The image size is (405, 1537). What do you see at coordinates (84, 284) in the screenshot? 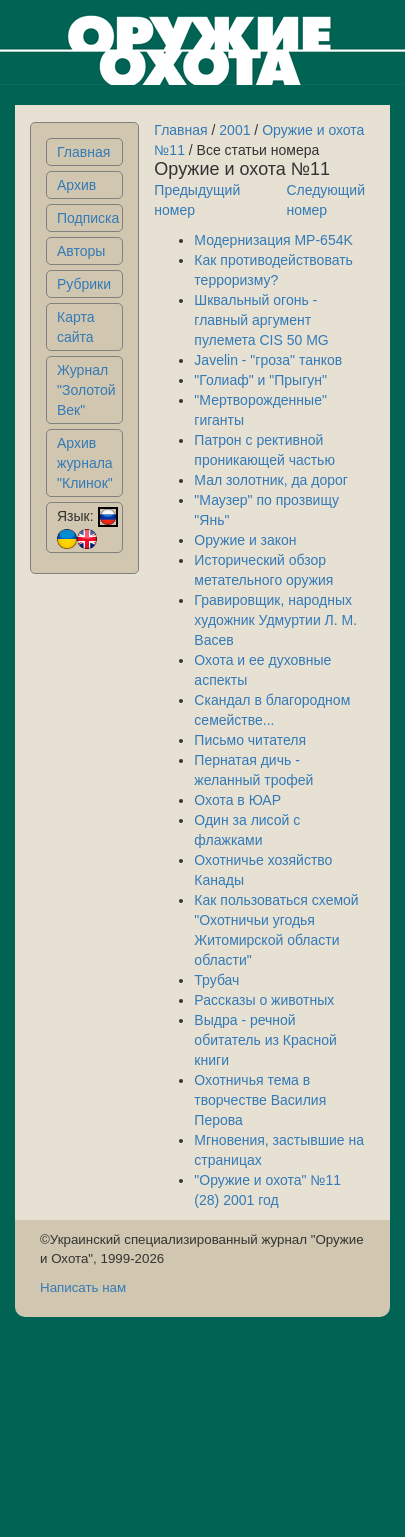
I see `Рубрики` at bounding box center [84, 284].